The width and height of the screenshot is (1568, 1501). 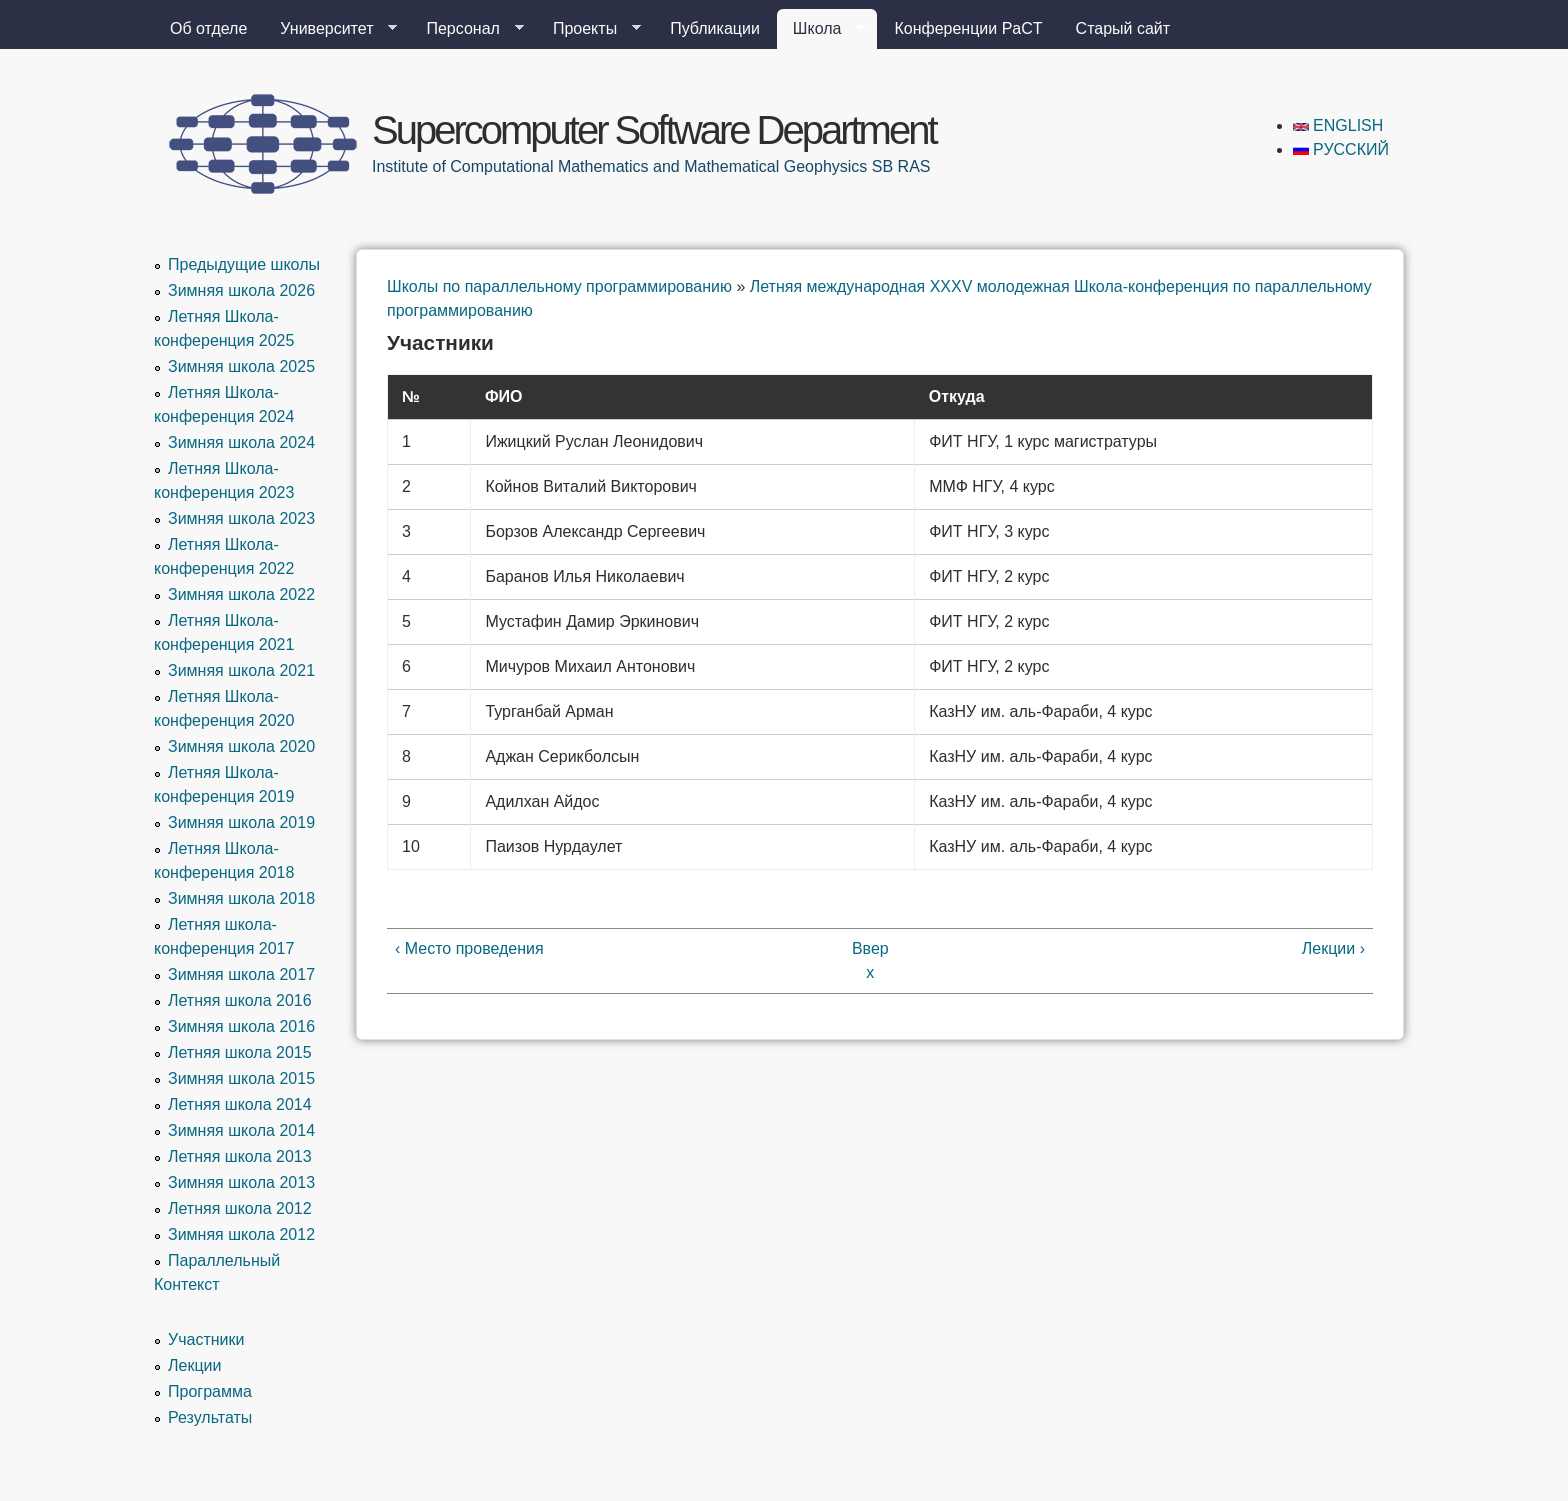 What do you see at coordinates (240, 1052) in the screenshot?
I see `Летняя школа 2015` at bounding box center [240, 1052].